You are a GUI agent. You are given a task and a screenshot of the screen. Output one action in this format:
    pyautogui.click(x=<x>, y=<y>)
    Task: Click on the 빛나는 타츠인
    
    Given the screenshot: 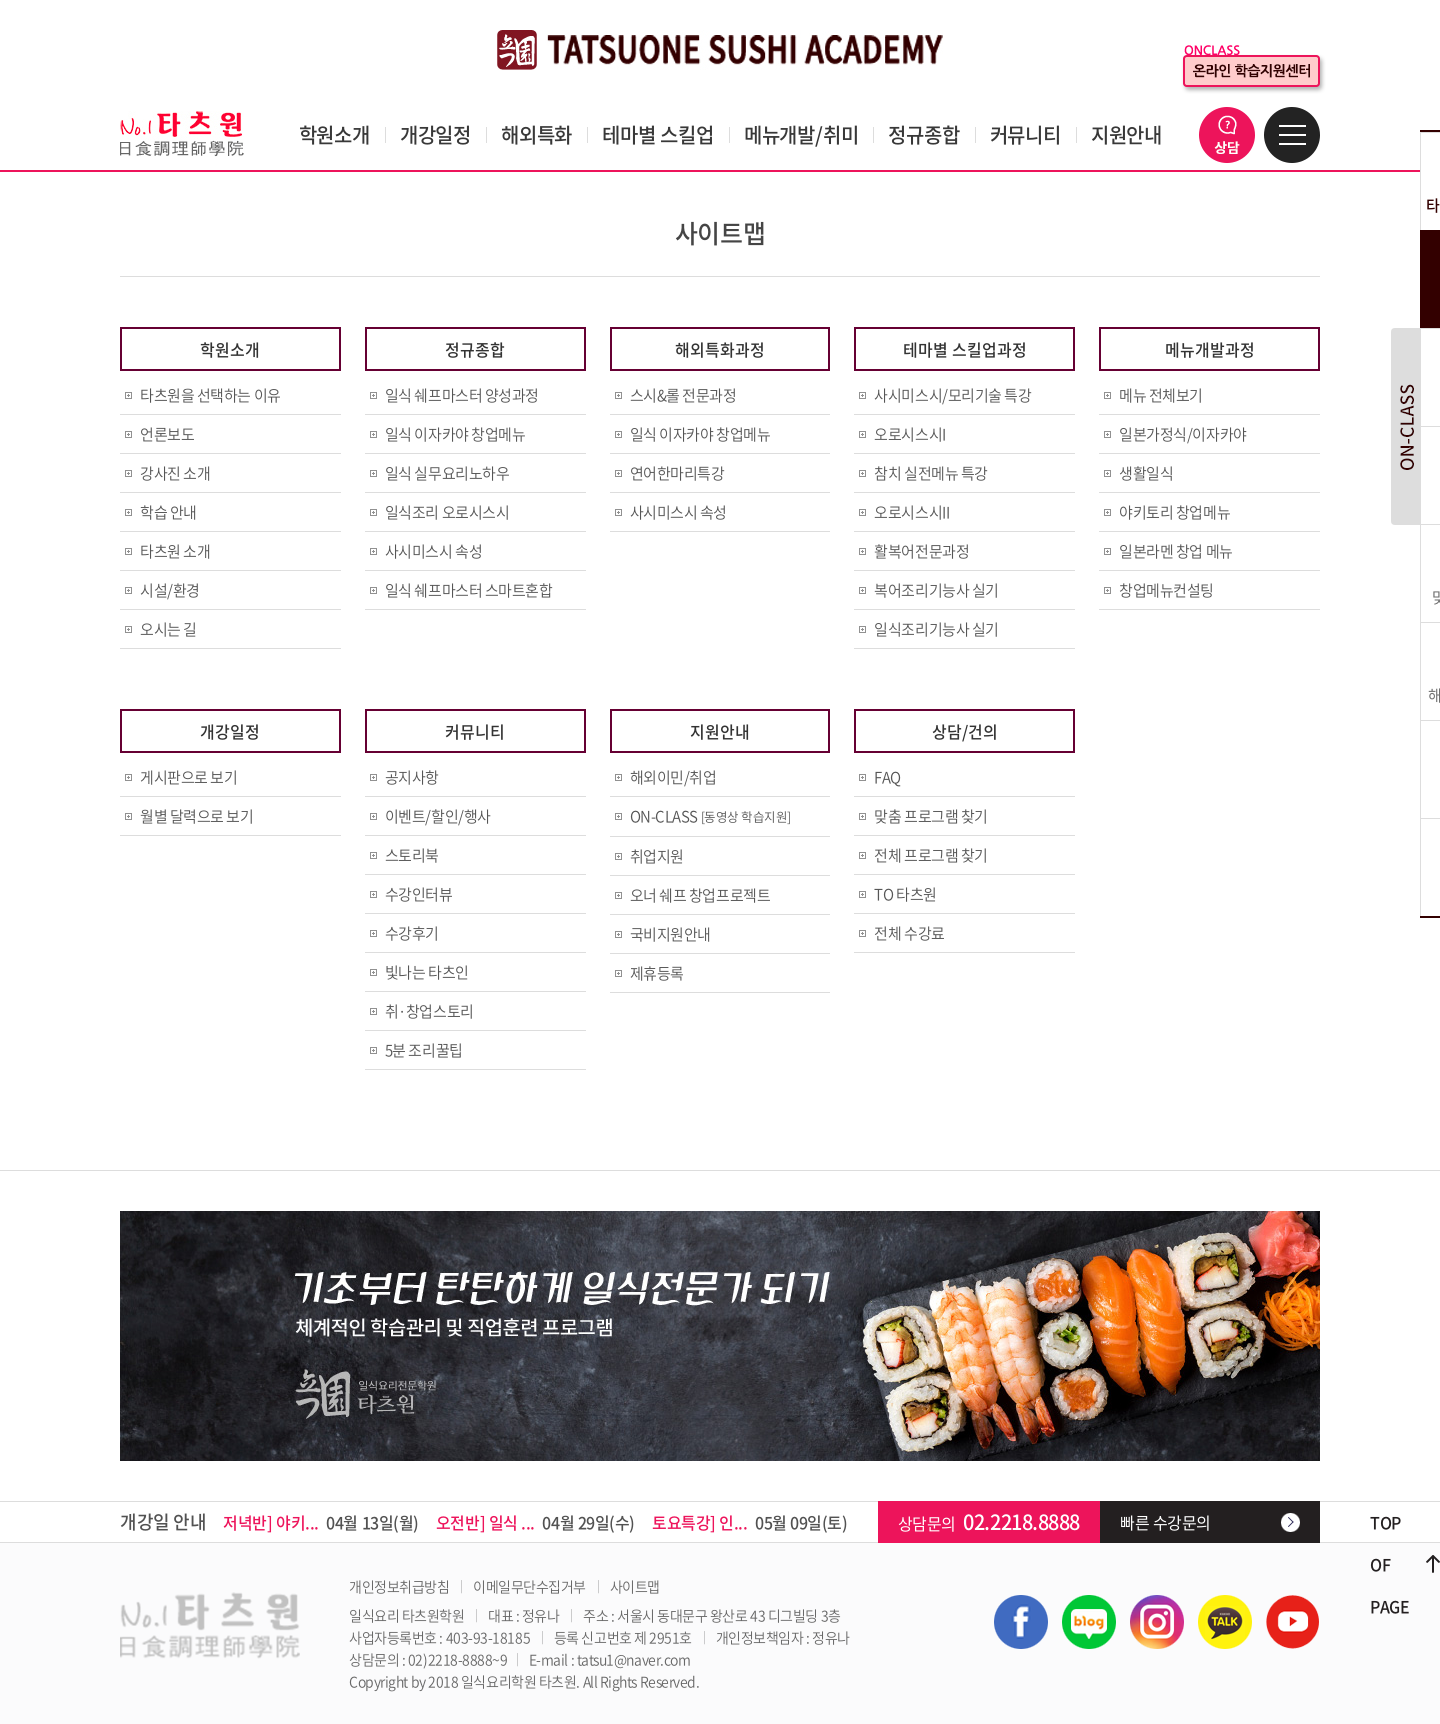 What is the action you would take?
    pyautogui.click(x=427, y=972)
    